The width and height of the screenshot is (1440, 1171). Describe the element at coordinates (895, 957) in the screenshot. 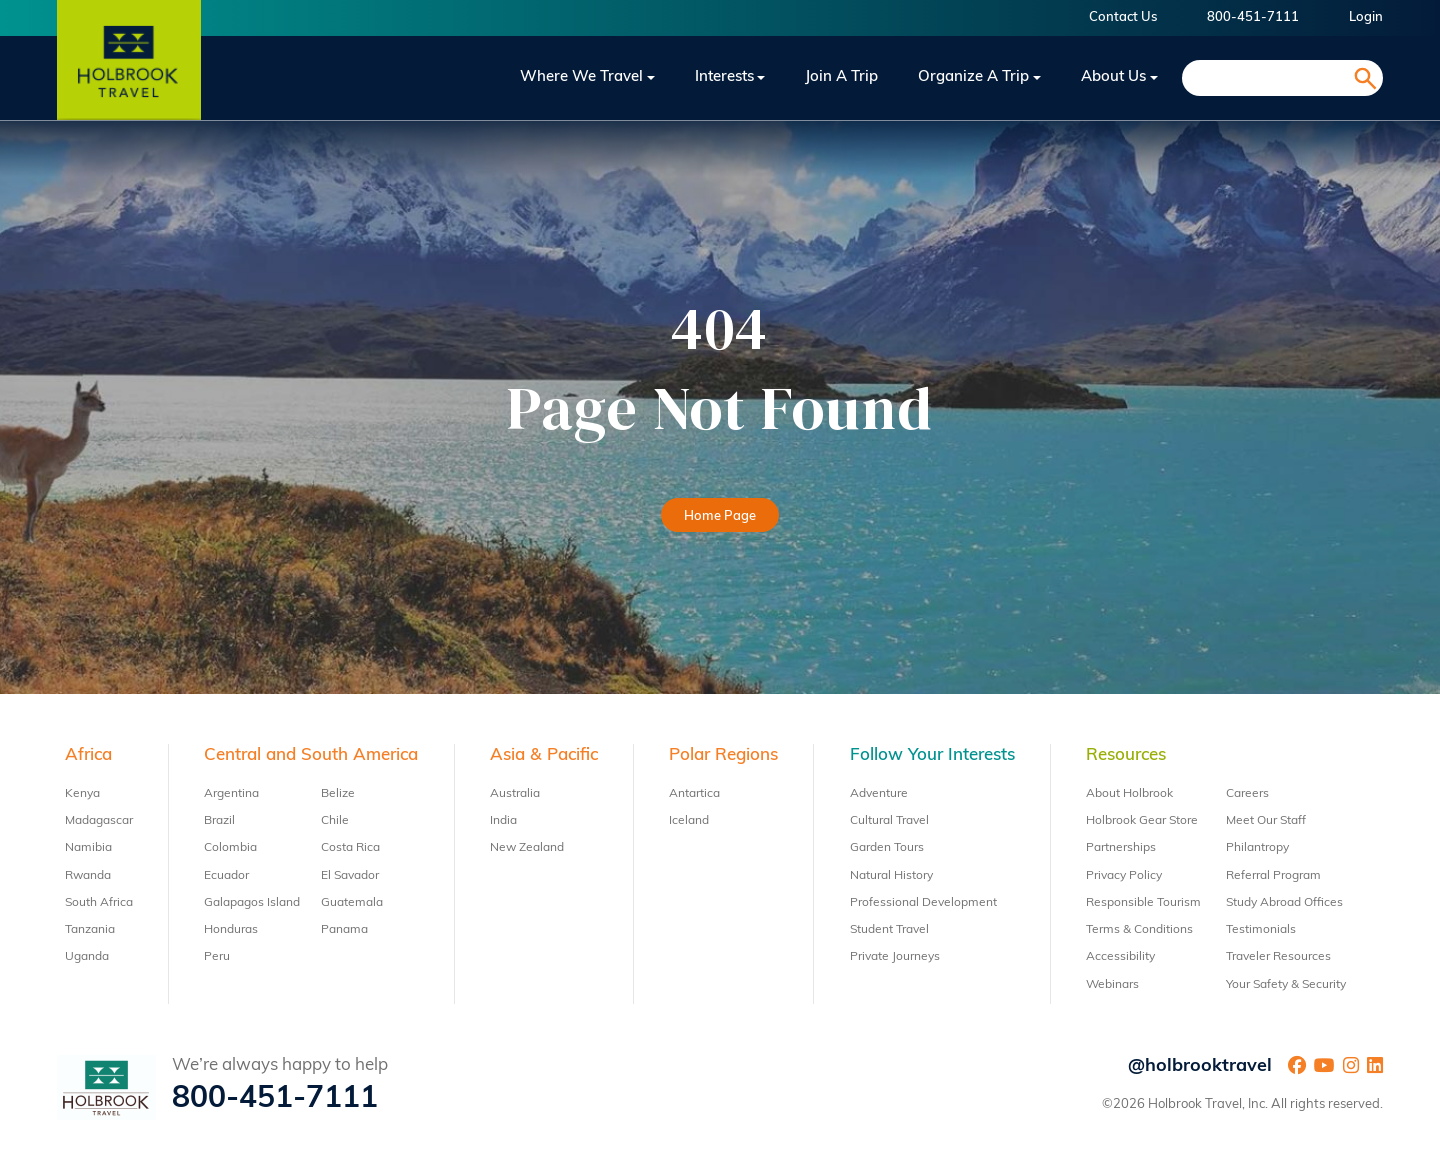

I see `Private Journeys` at that location.